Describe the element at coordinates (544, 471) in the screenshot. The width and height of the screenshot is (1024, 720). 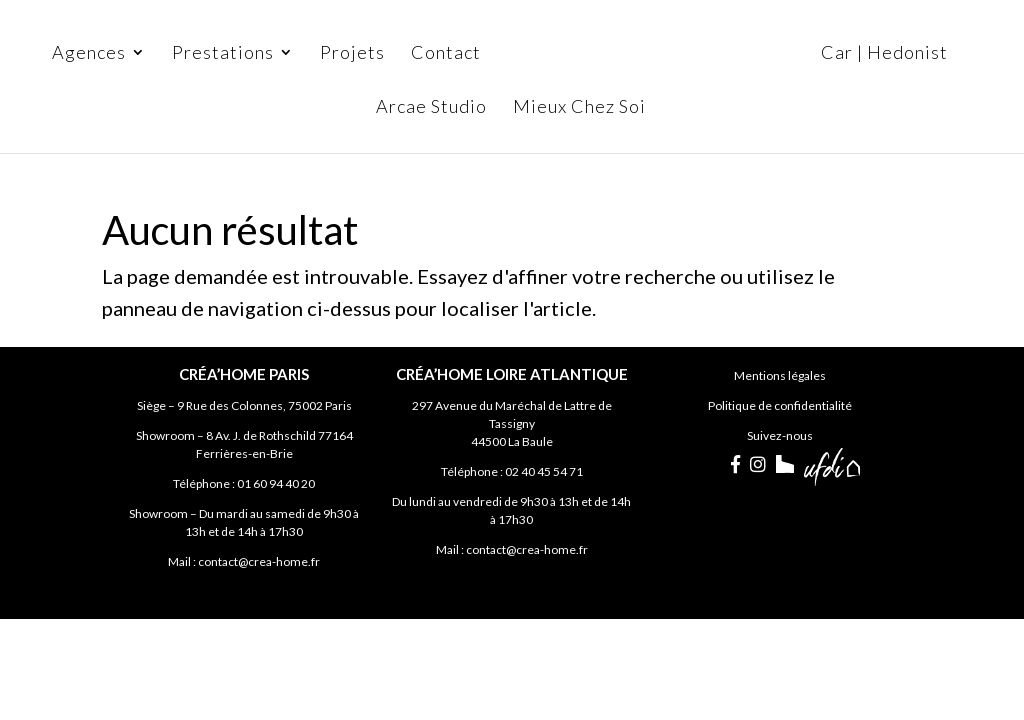
I see `02 40 45 54 71` at that location.